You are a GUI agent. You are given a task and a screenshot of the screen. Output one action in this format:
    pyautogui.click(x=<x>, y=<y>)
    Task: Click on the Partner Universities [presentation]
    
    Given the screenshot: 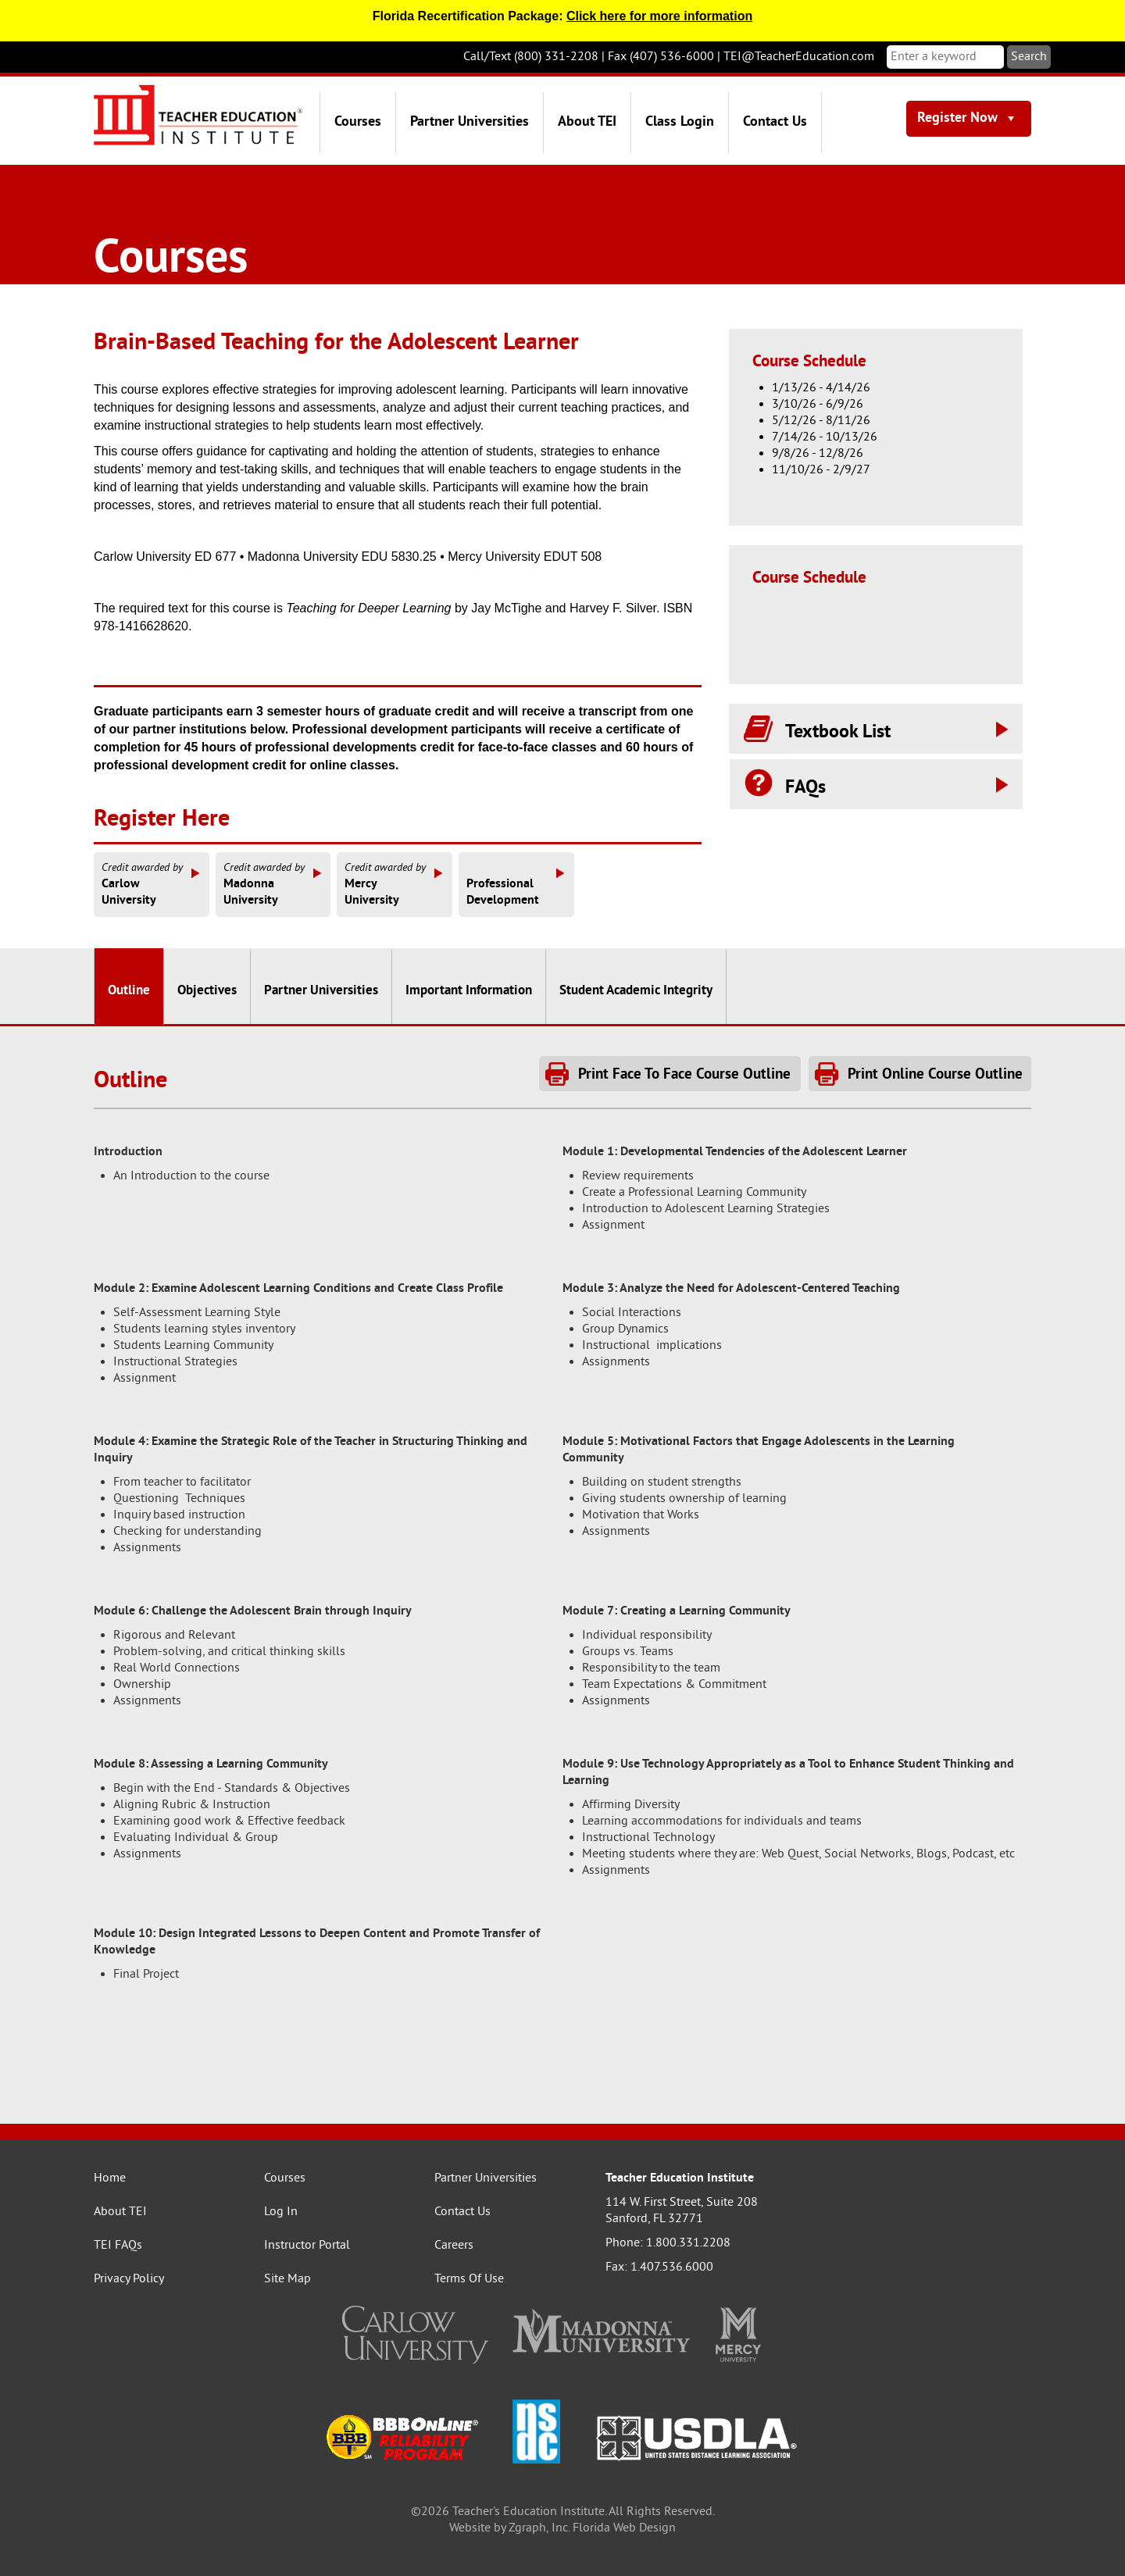 What is the action you would take?
    pyautogui.click(x=321, y=991)
    